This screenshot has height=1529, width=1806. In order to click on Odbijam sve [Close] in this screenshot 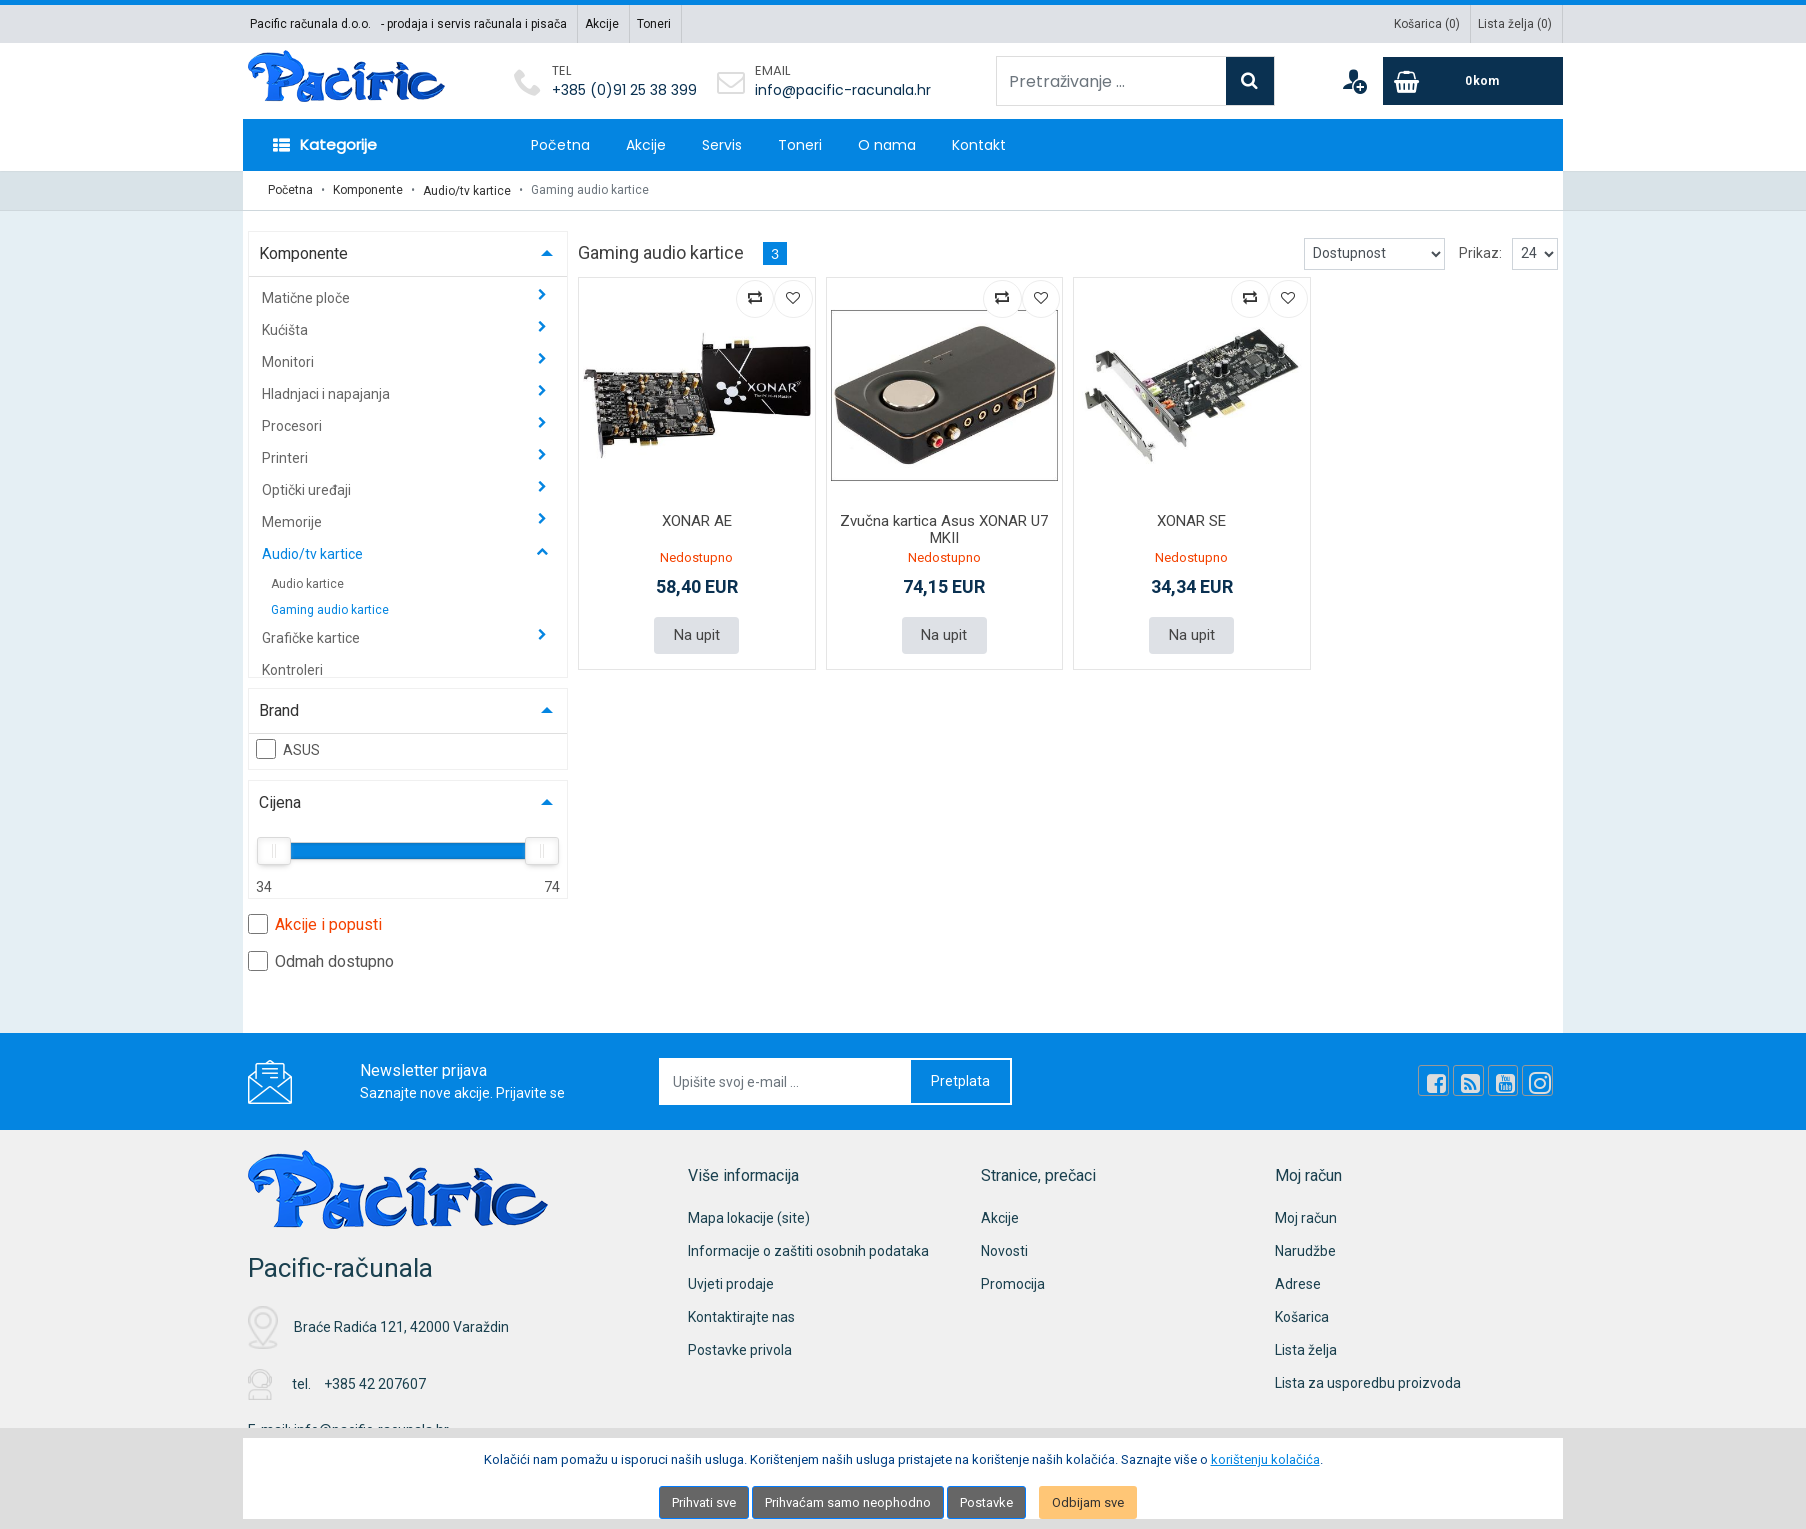, I will do `click(1088, 1502)`.